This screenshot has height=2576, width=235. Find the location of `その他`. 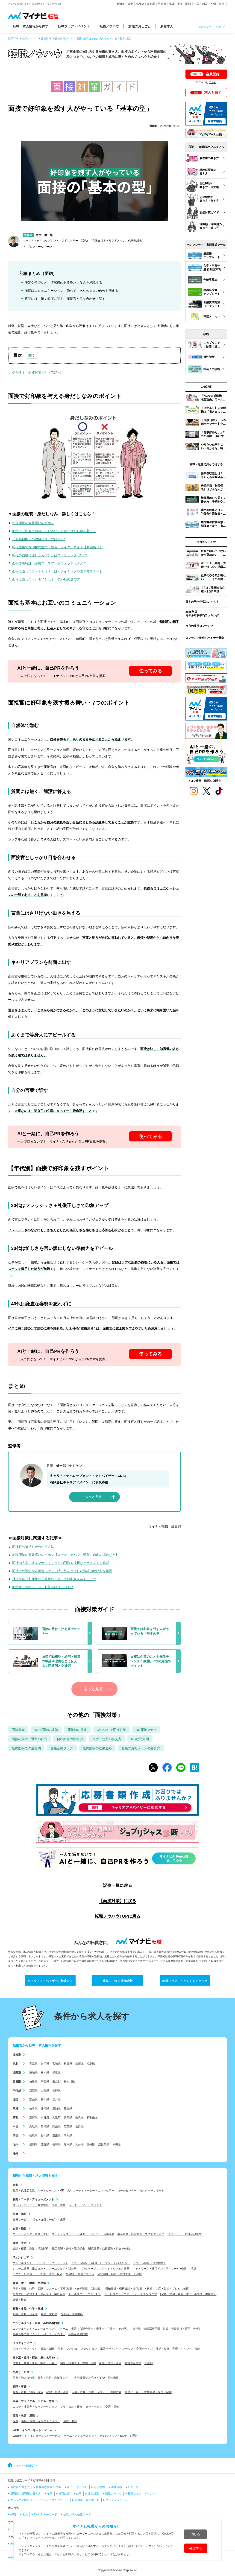

その他 is located at coordinates (148, 2363).